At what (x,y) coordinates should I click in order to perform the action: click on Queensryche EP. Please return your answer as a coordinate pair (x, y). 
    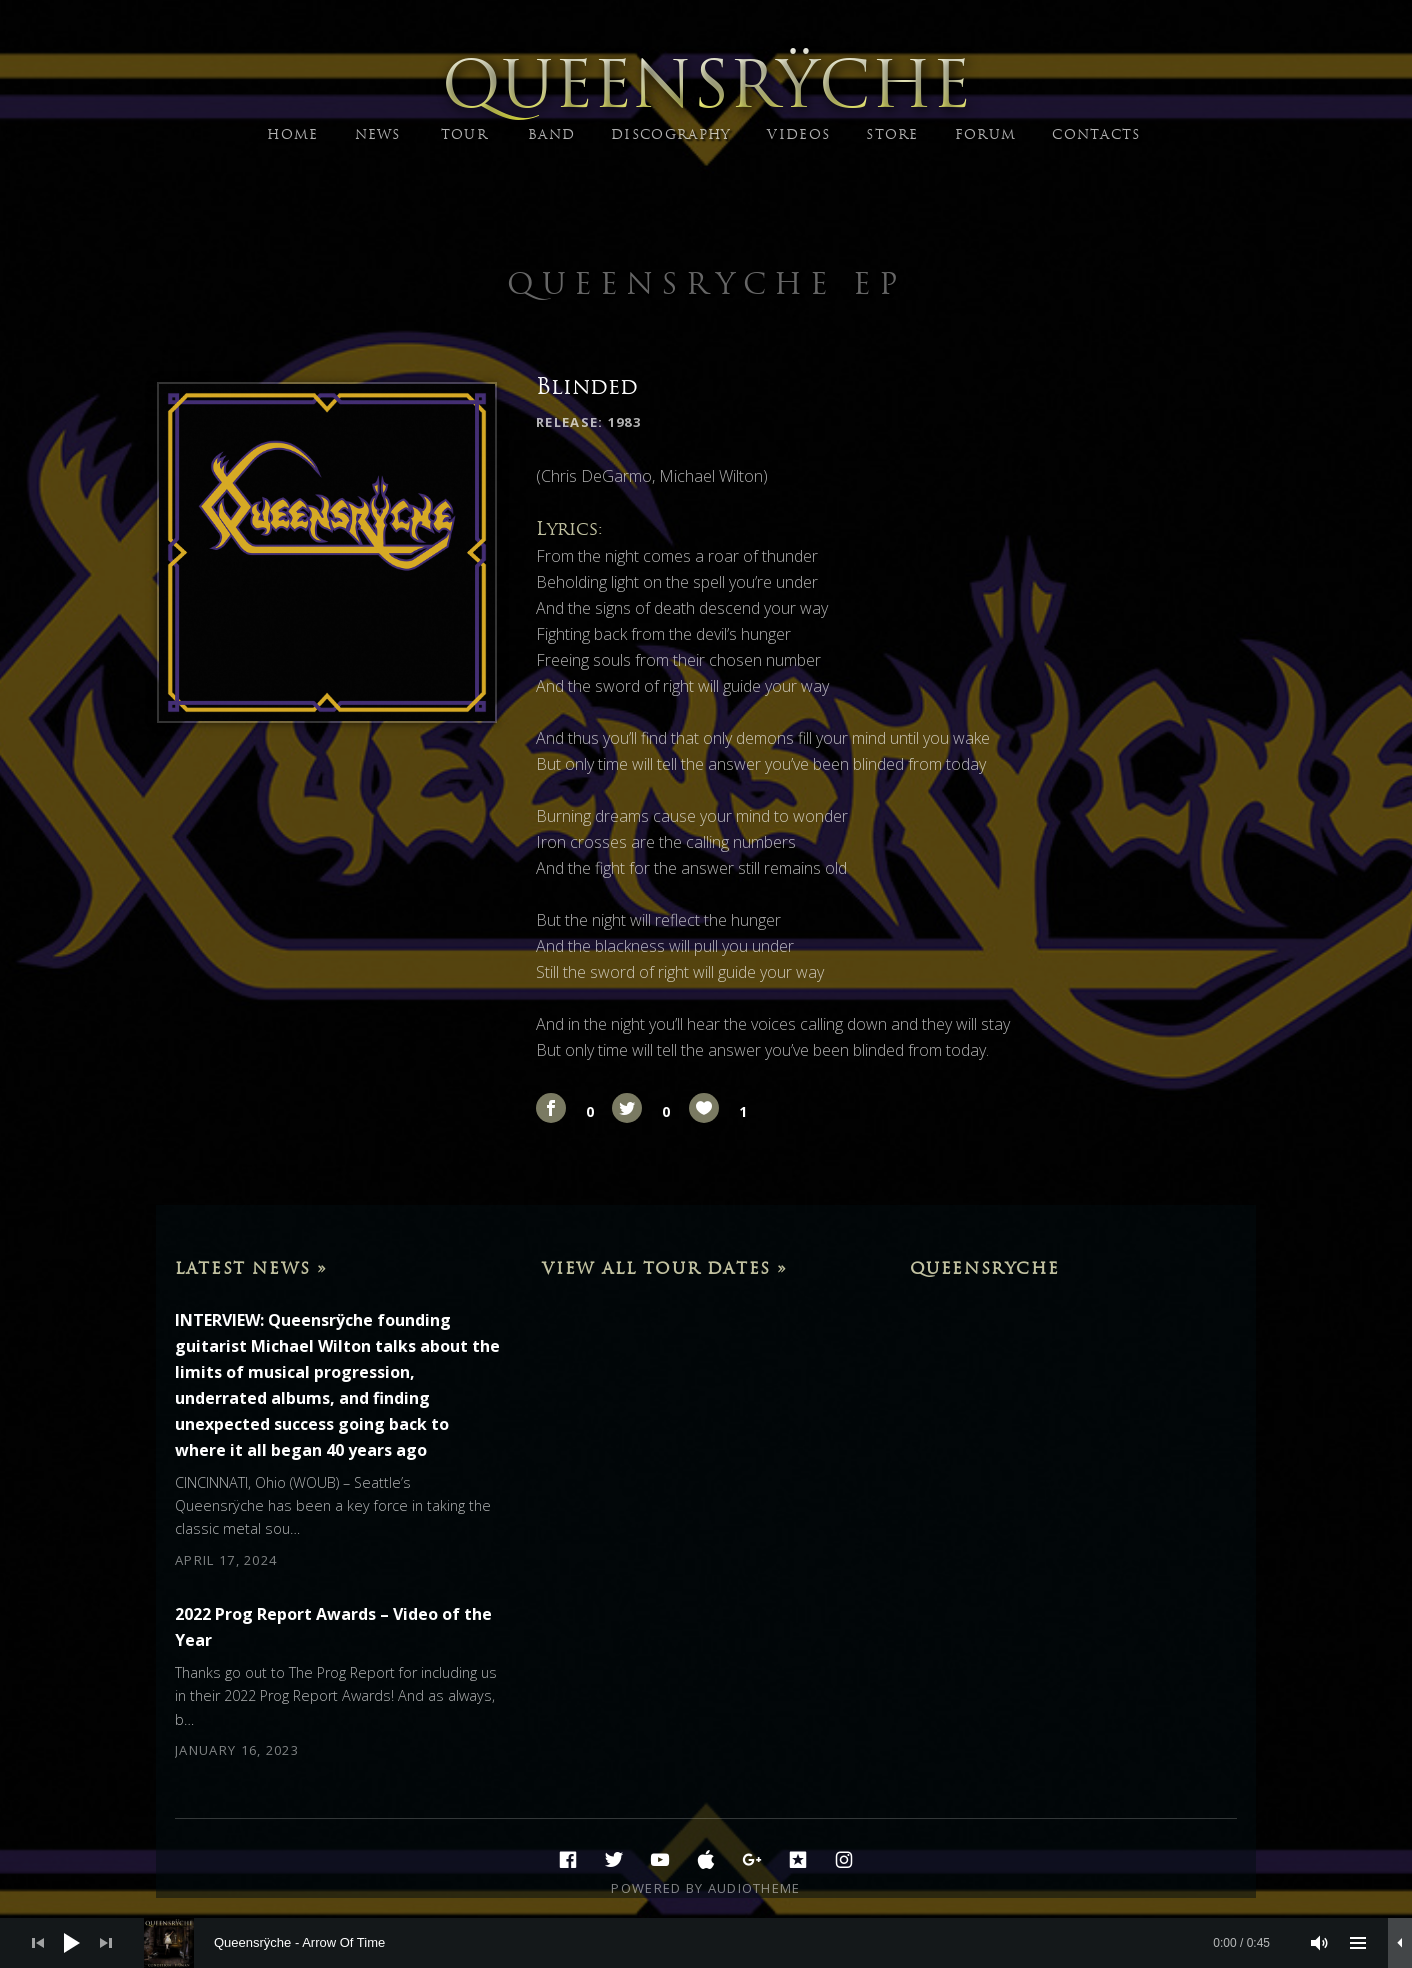
    Looking at the image, I should click on (706, 283).